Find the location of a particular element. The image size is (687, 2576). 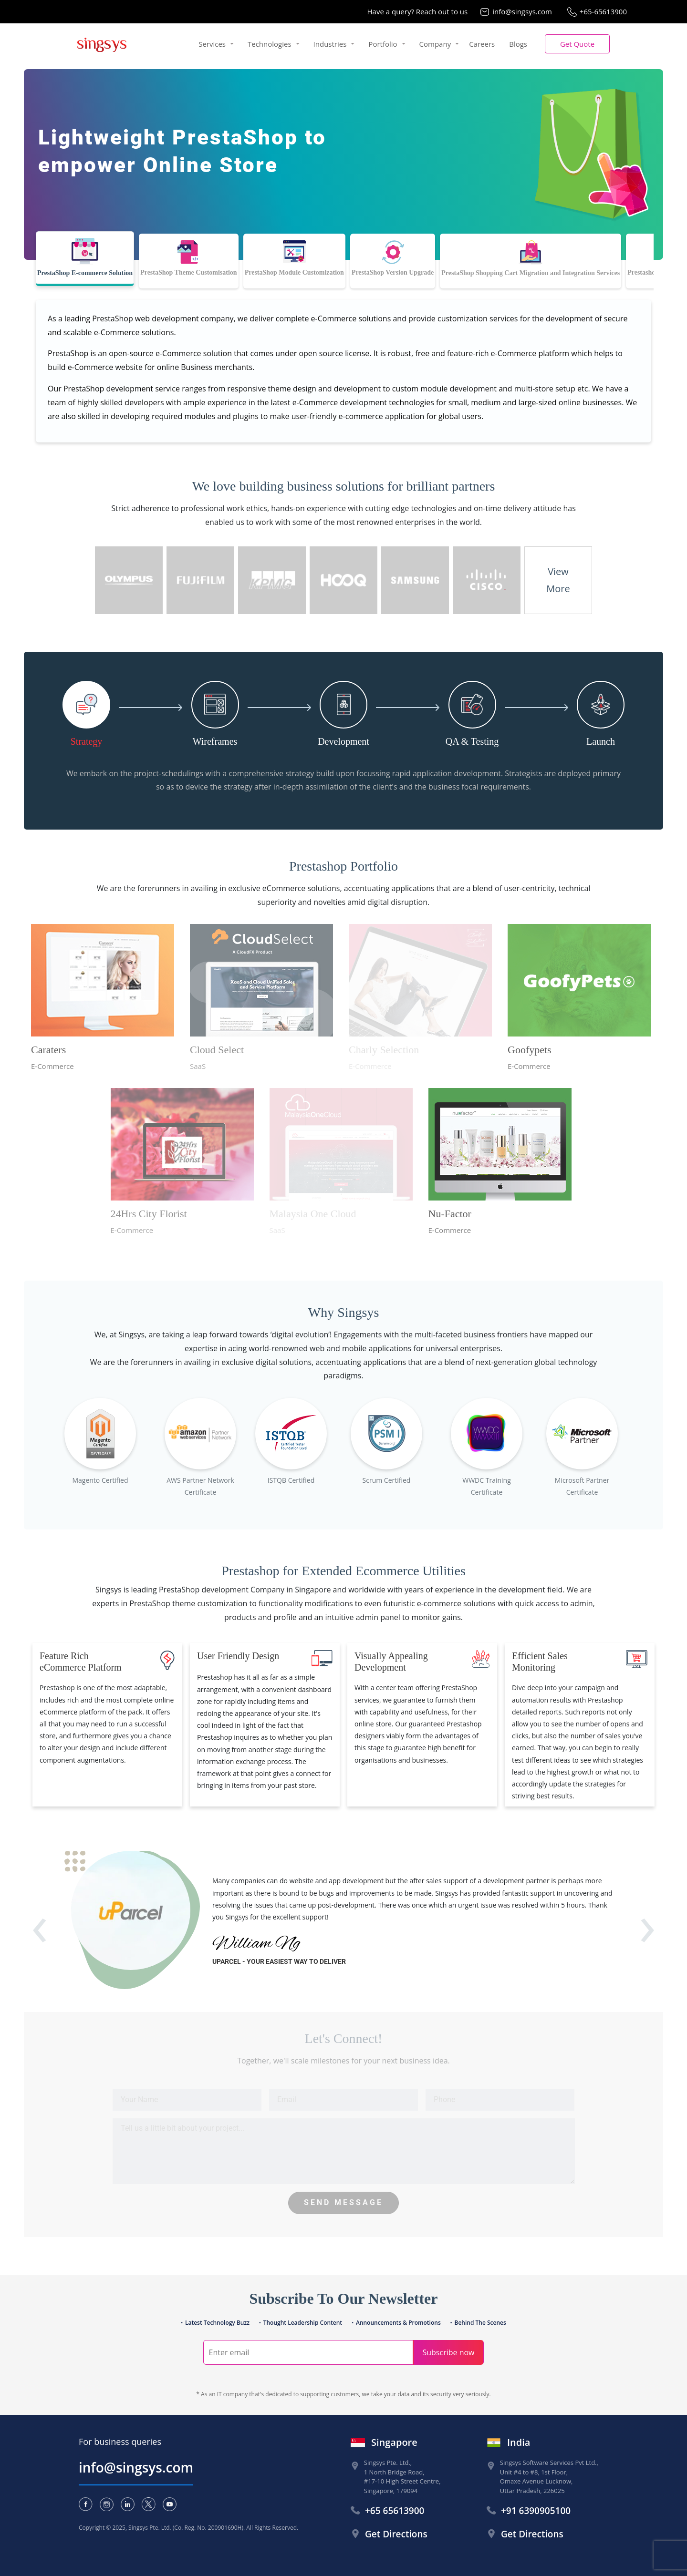

+65-65613900 is located at coordinates (603, 11).